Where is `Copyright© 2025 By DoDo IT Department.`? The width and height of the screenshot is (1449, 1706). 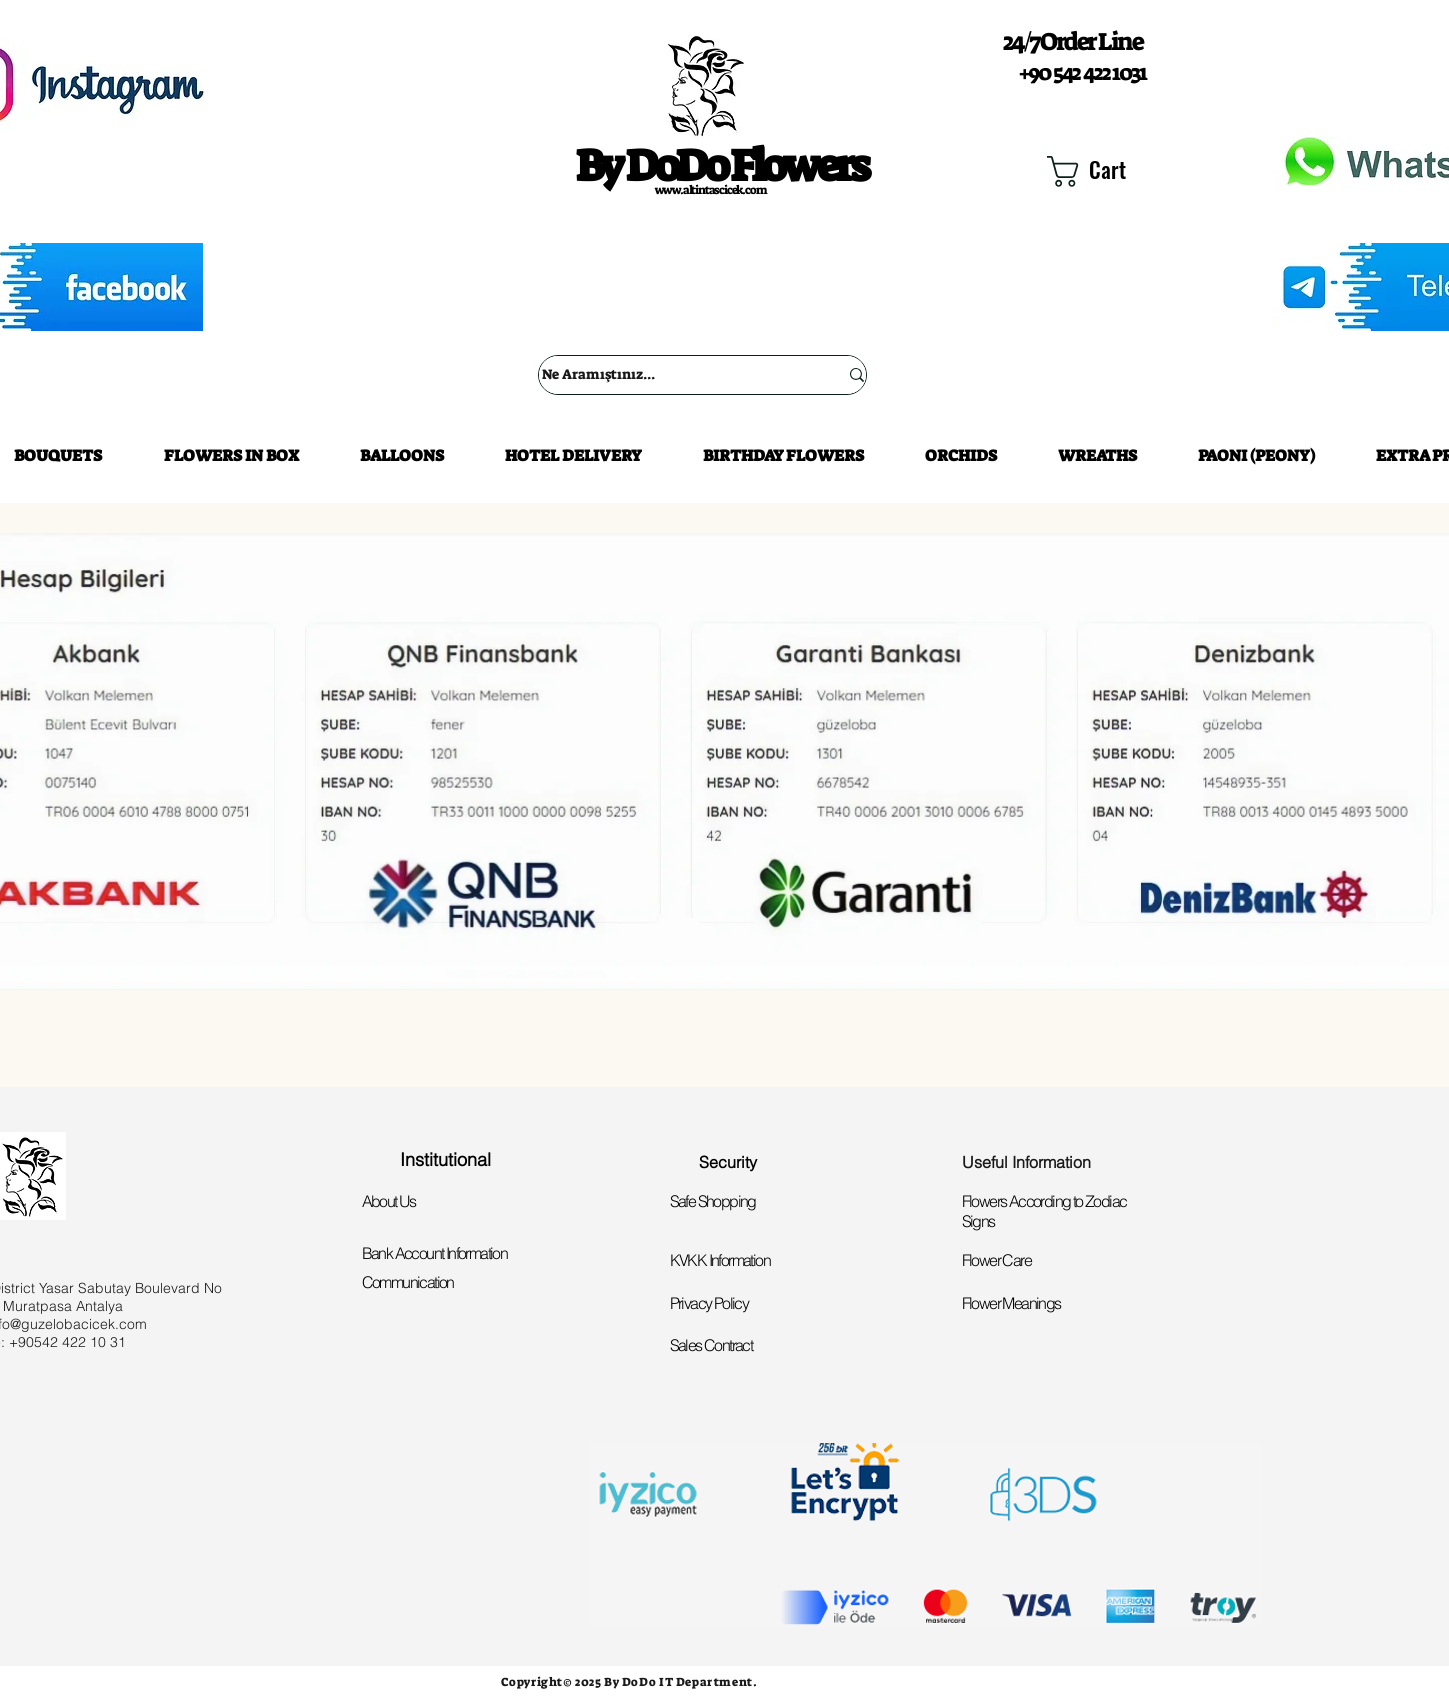 Copyright© 2025 By DoDo IT Department. is located at coordinates (629, 1682).